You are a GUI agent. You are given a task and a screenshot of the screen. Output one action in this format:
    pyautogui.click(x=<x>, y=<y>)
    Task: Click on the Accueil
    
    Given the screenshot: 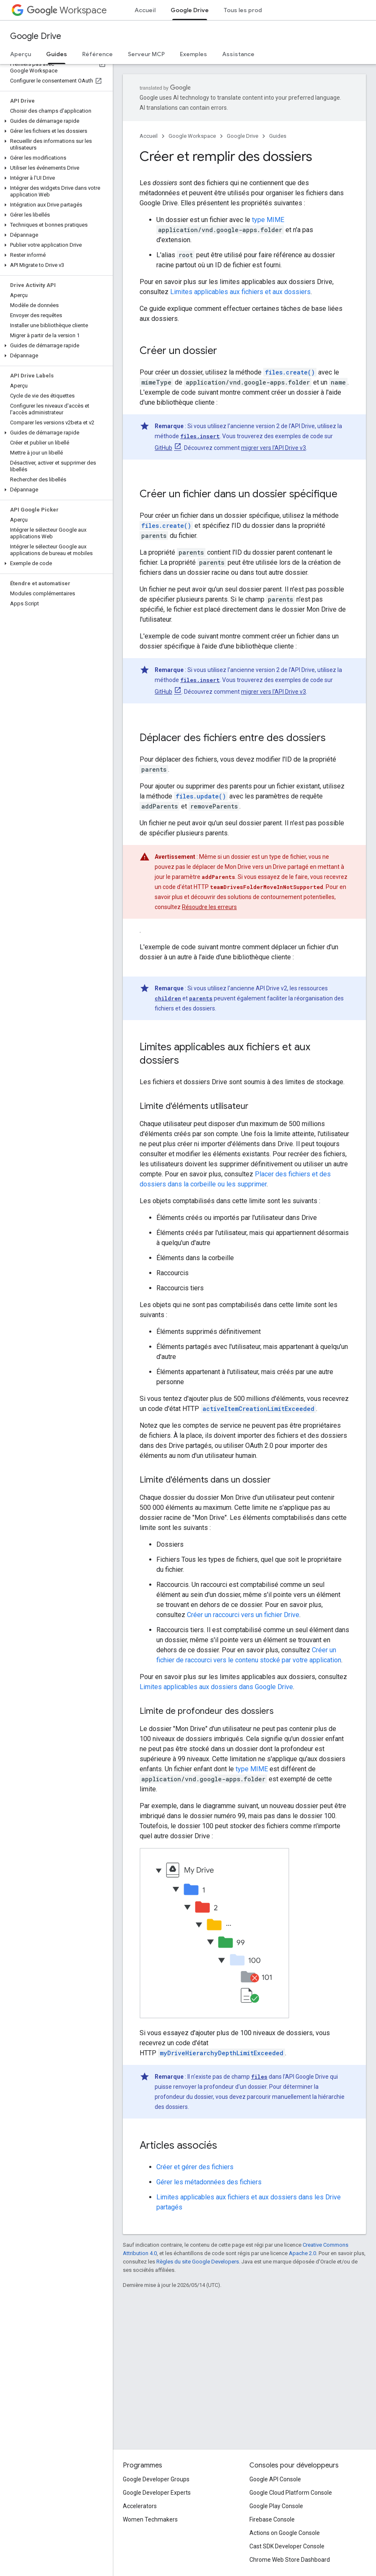 What is the action you would take?
    pyautogui.click(x=145, y=10)
    